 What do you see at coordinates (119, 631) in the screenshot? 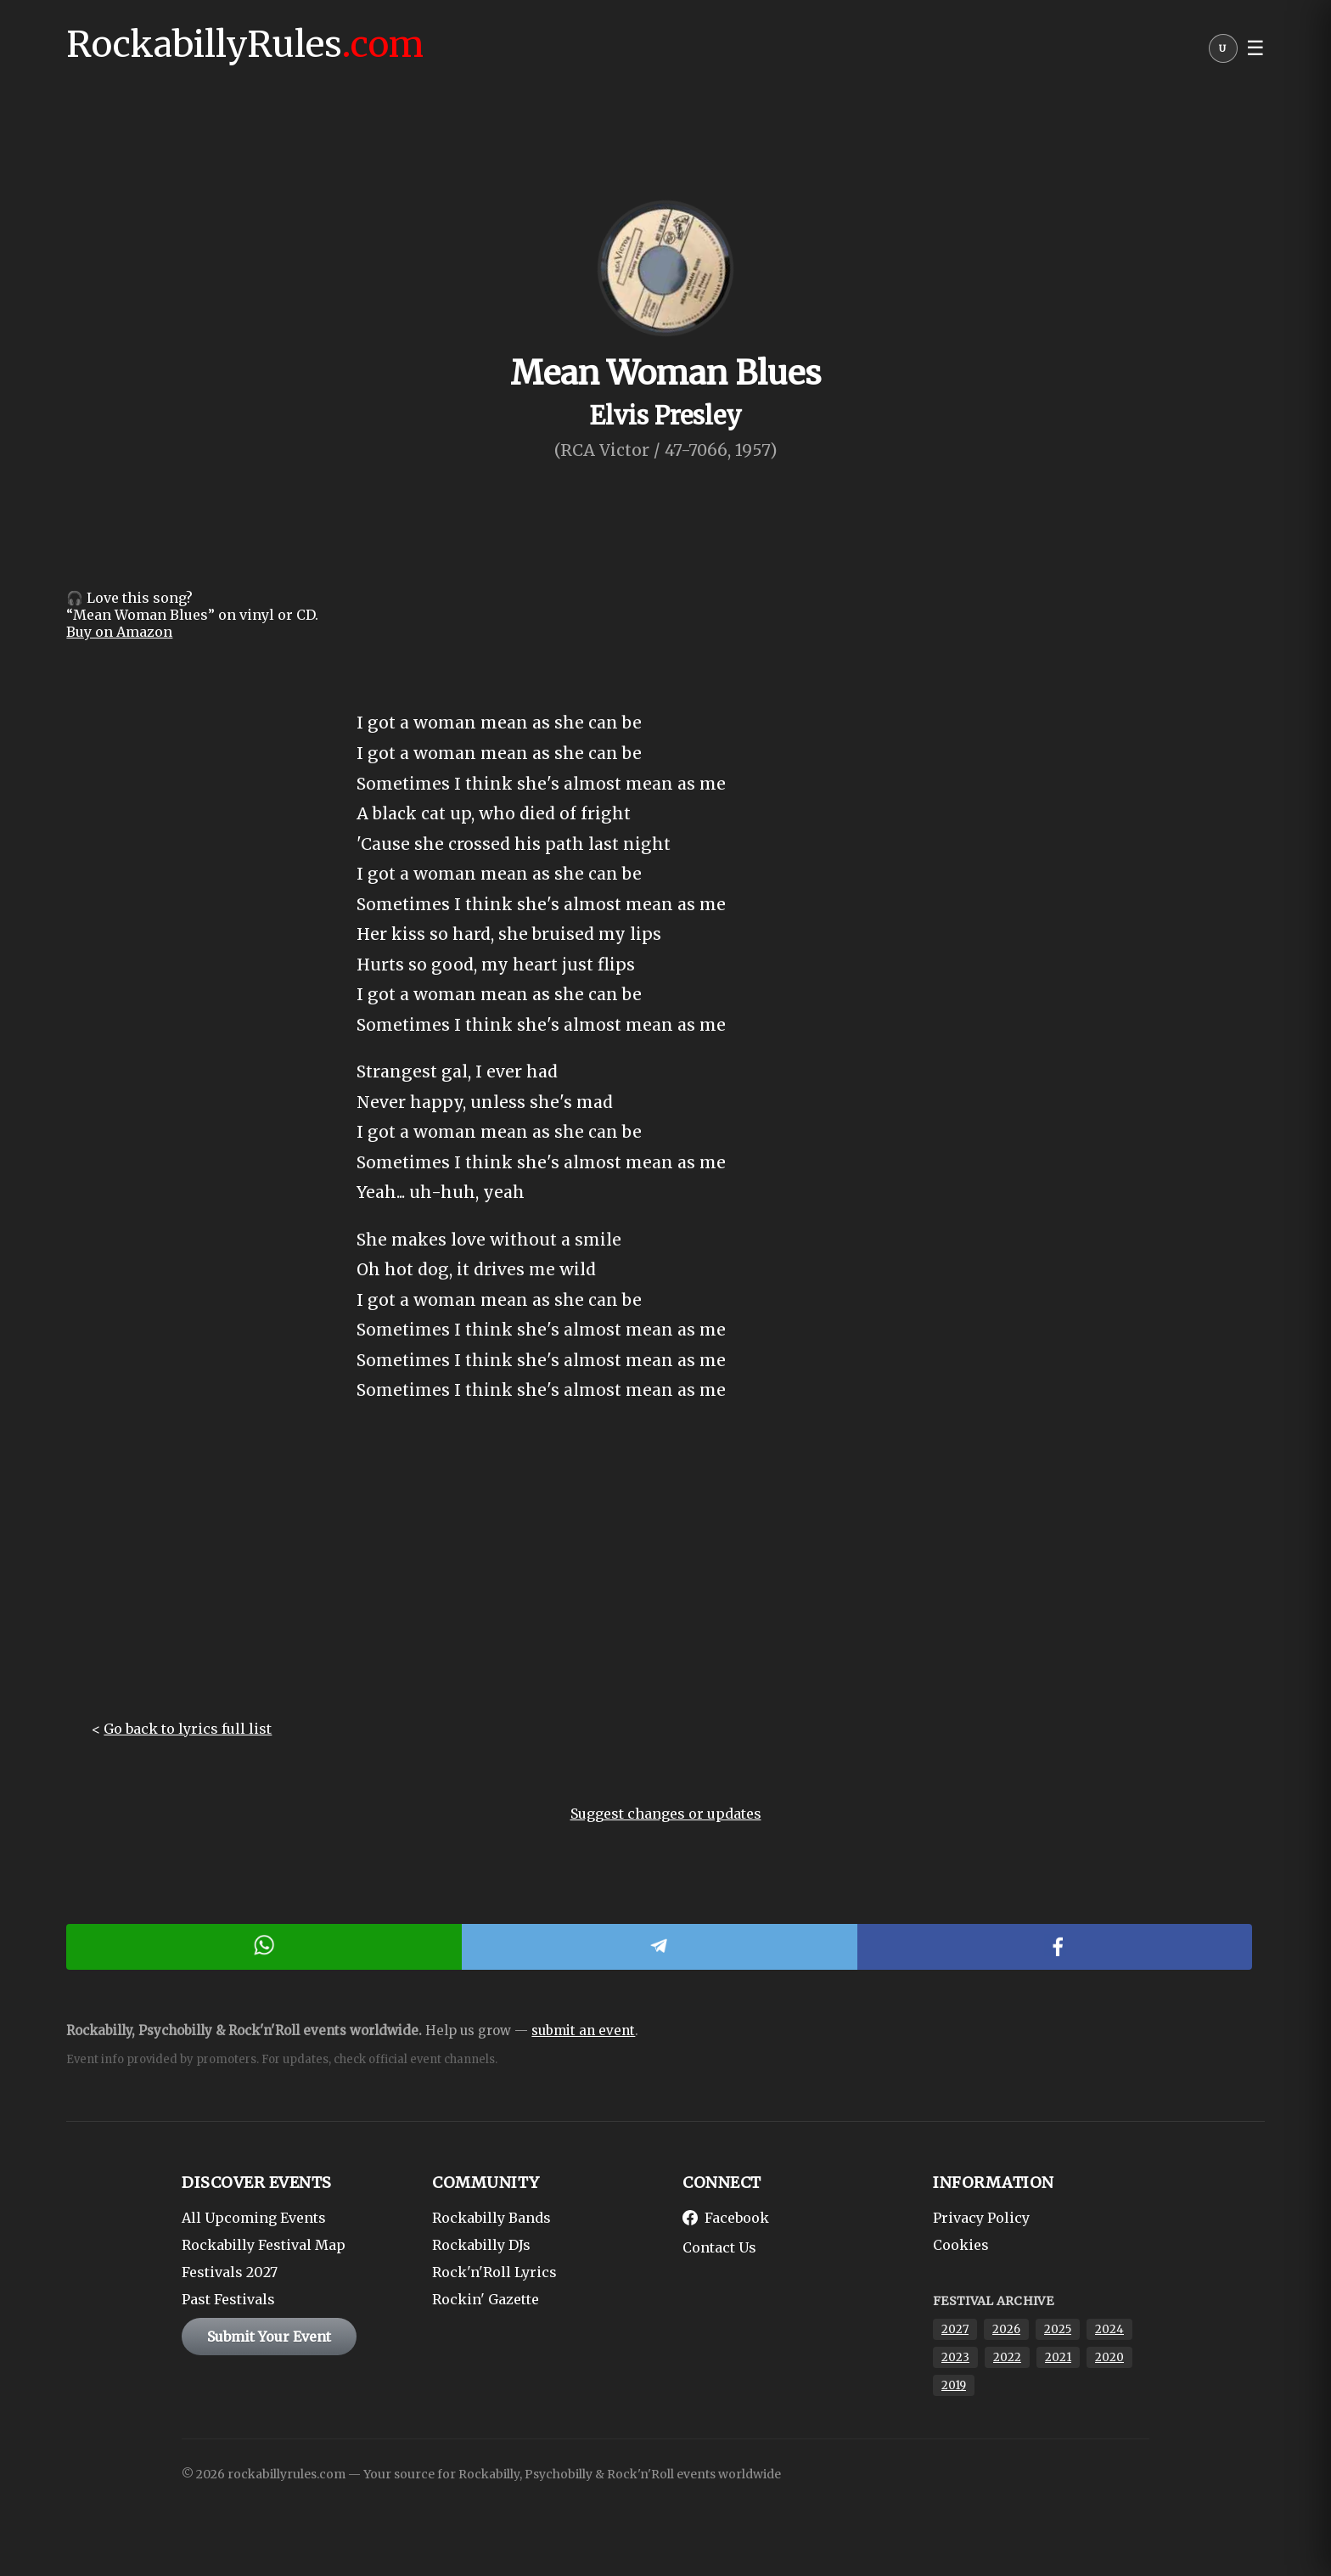
I see `Buy on Amazon` at bounding box center [119, 631].